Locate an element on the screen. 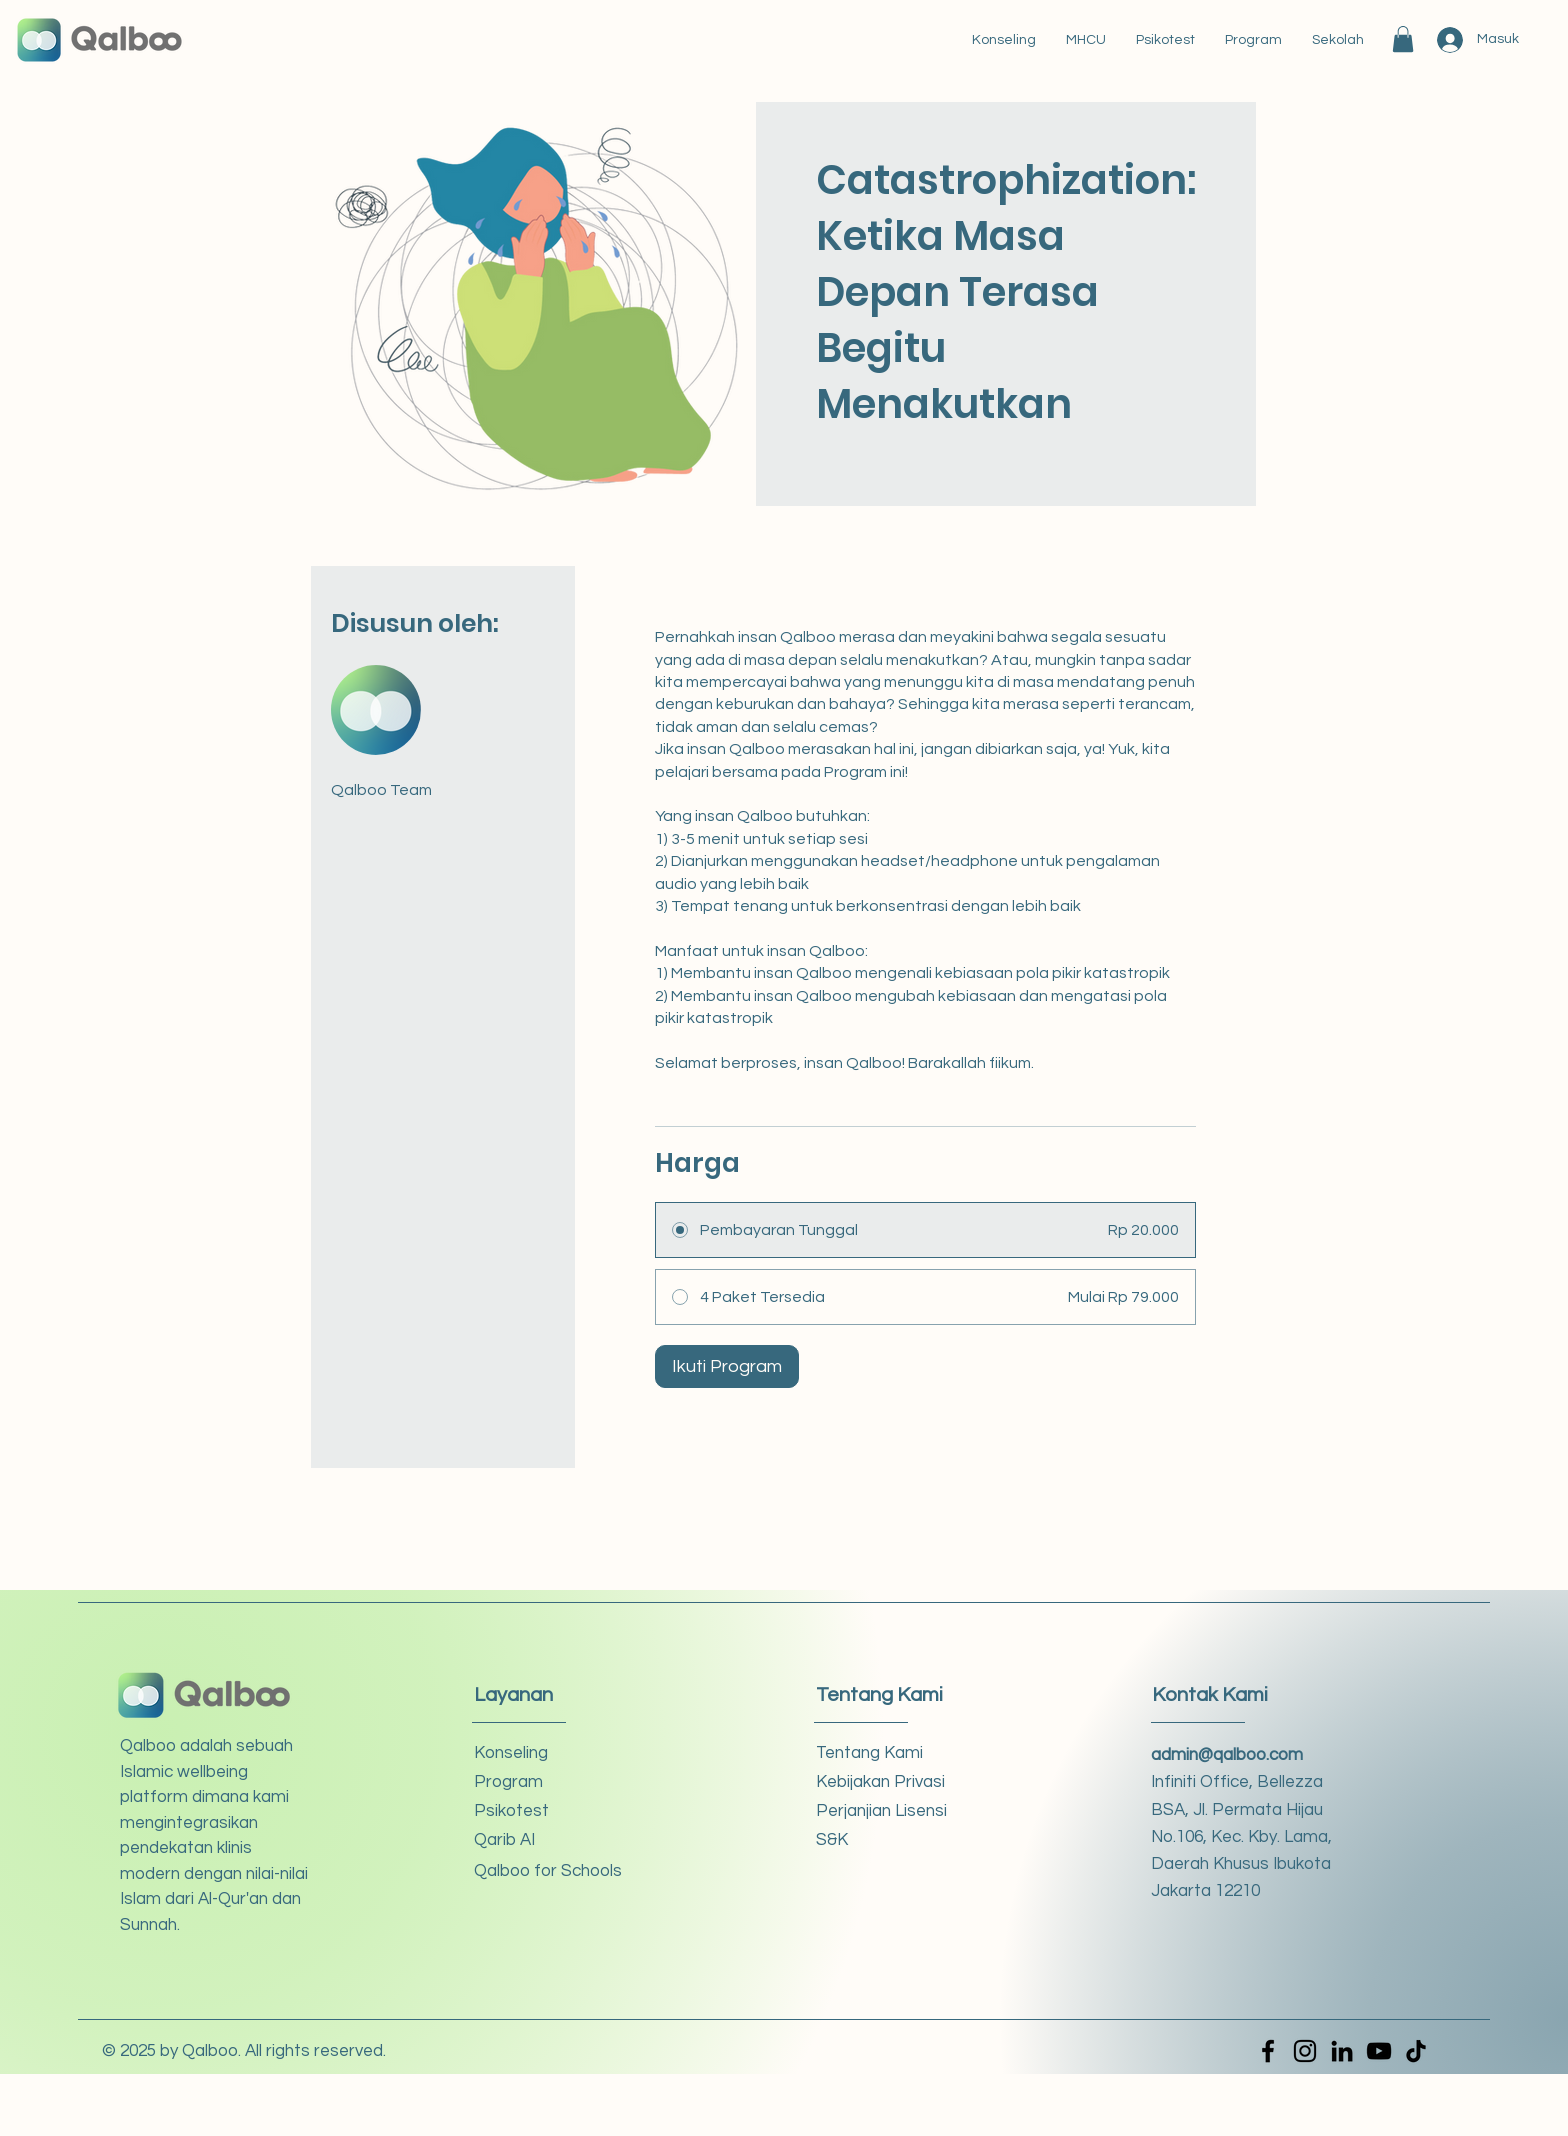 This screenshot has height=2136, width=1568. [Konseling] is located at coordinates (545, 1753).